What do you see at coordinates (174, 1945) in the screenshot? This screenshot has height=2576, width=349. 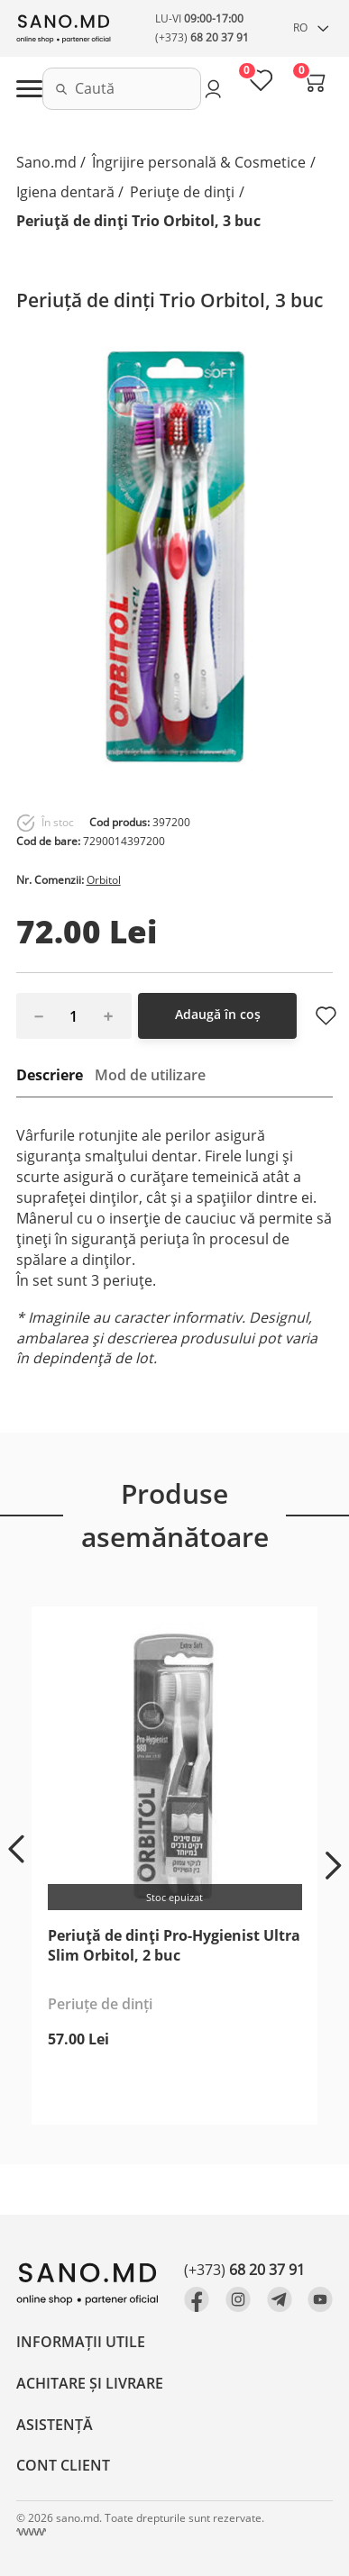 I see `Periuță de dinți Pro-Hygienist Ultra Slim Orbitol, 2 buc` at bounding box center [174, 1945].